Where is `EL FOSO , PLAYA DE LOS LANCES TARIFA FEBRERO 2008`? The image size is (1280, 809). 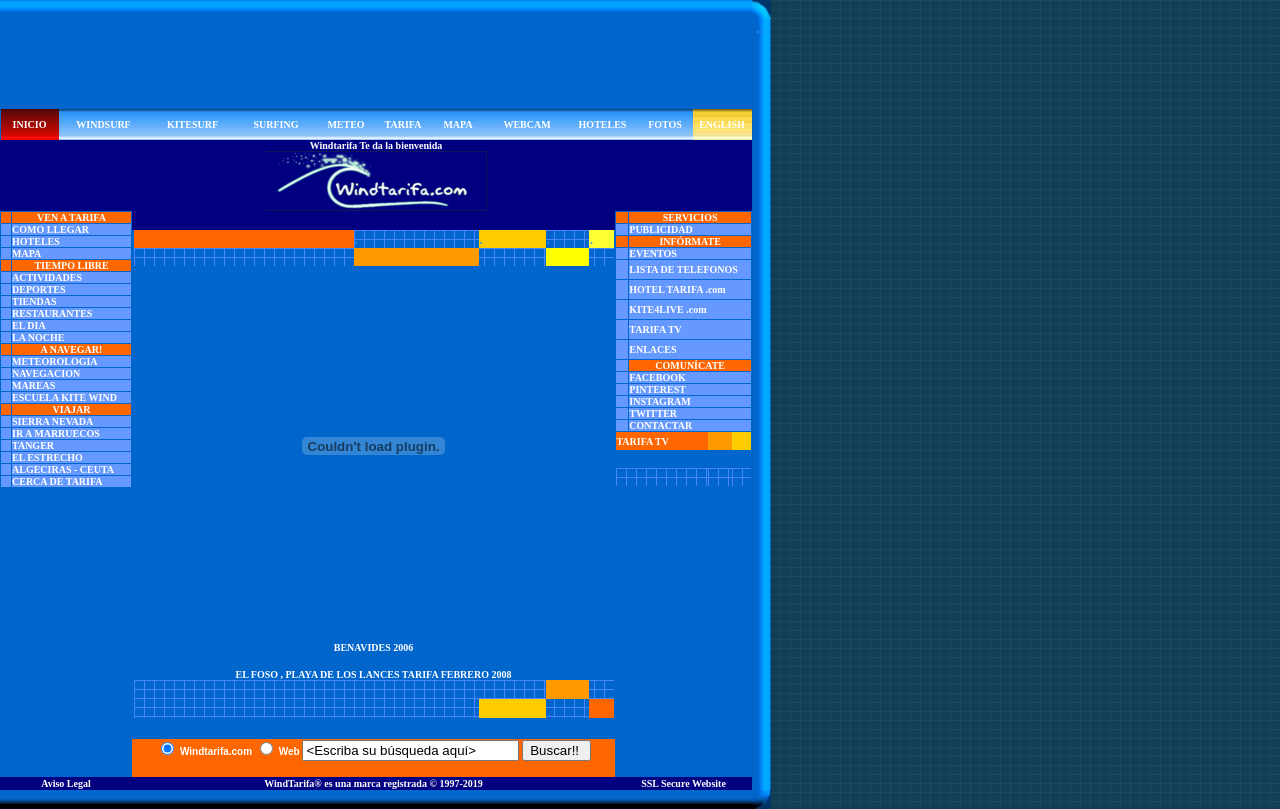
EL FOSO , PLAYA DE LOS LANCES TARIFA FEBRERO 2008 is located at coordinates (374, 674).